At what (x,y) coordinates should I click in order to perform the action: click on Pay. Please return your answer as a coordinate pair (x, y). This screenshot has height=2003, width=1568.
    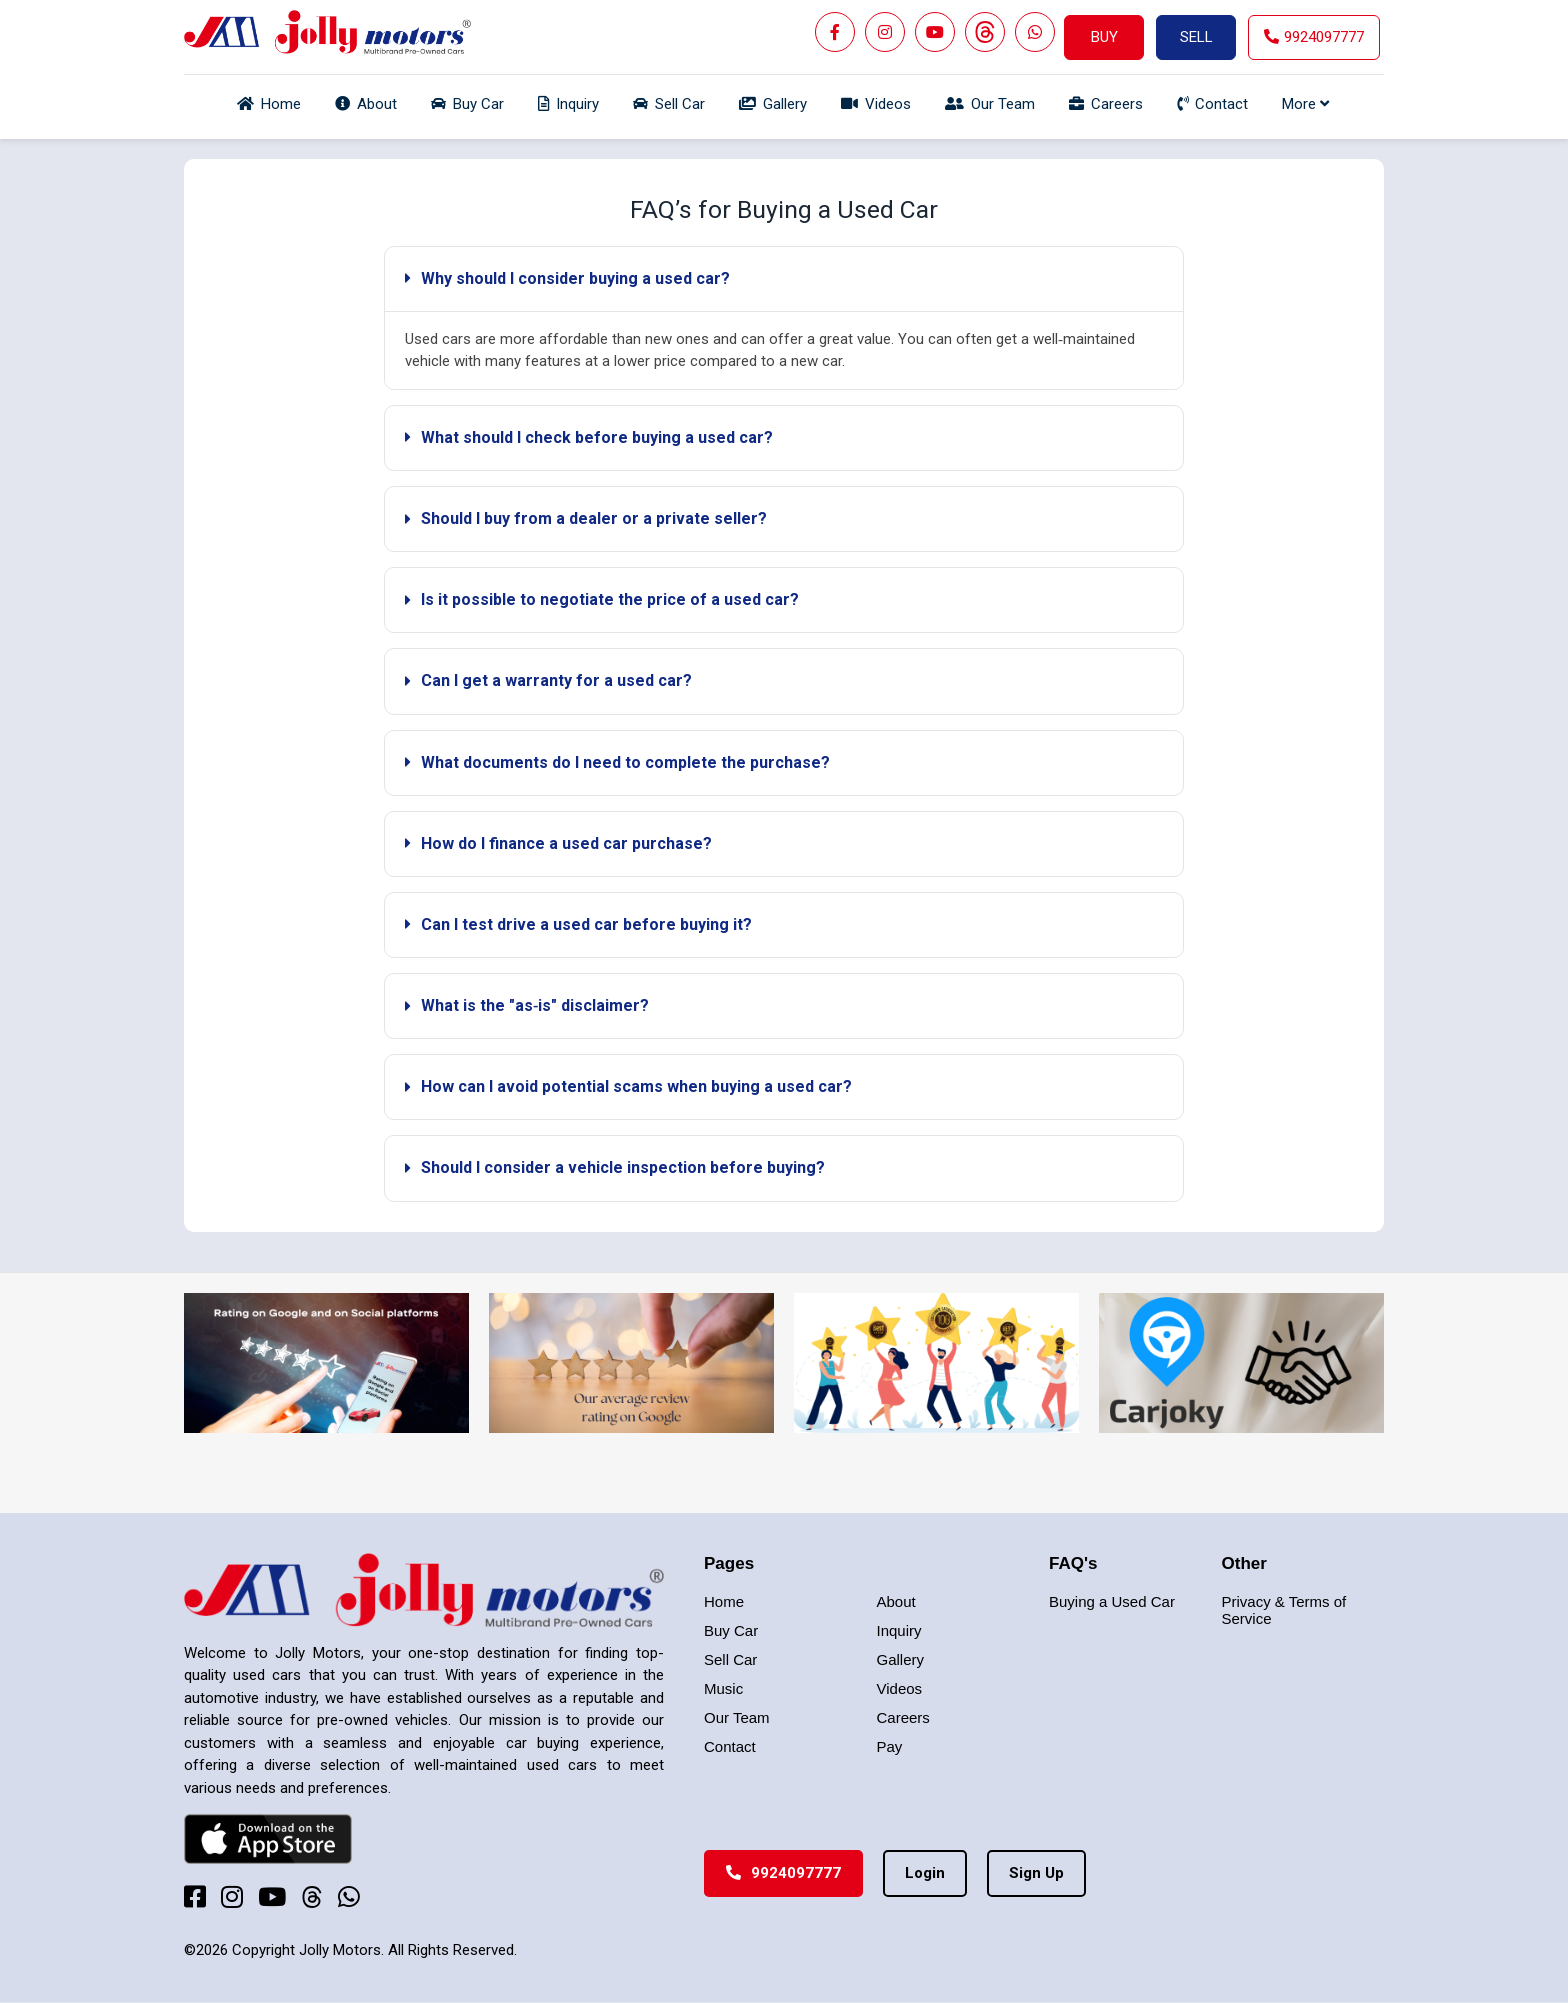
    Looking at the image, I should click on (890, 1746).